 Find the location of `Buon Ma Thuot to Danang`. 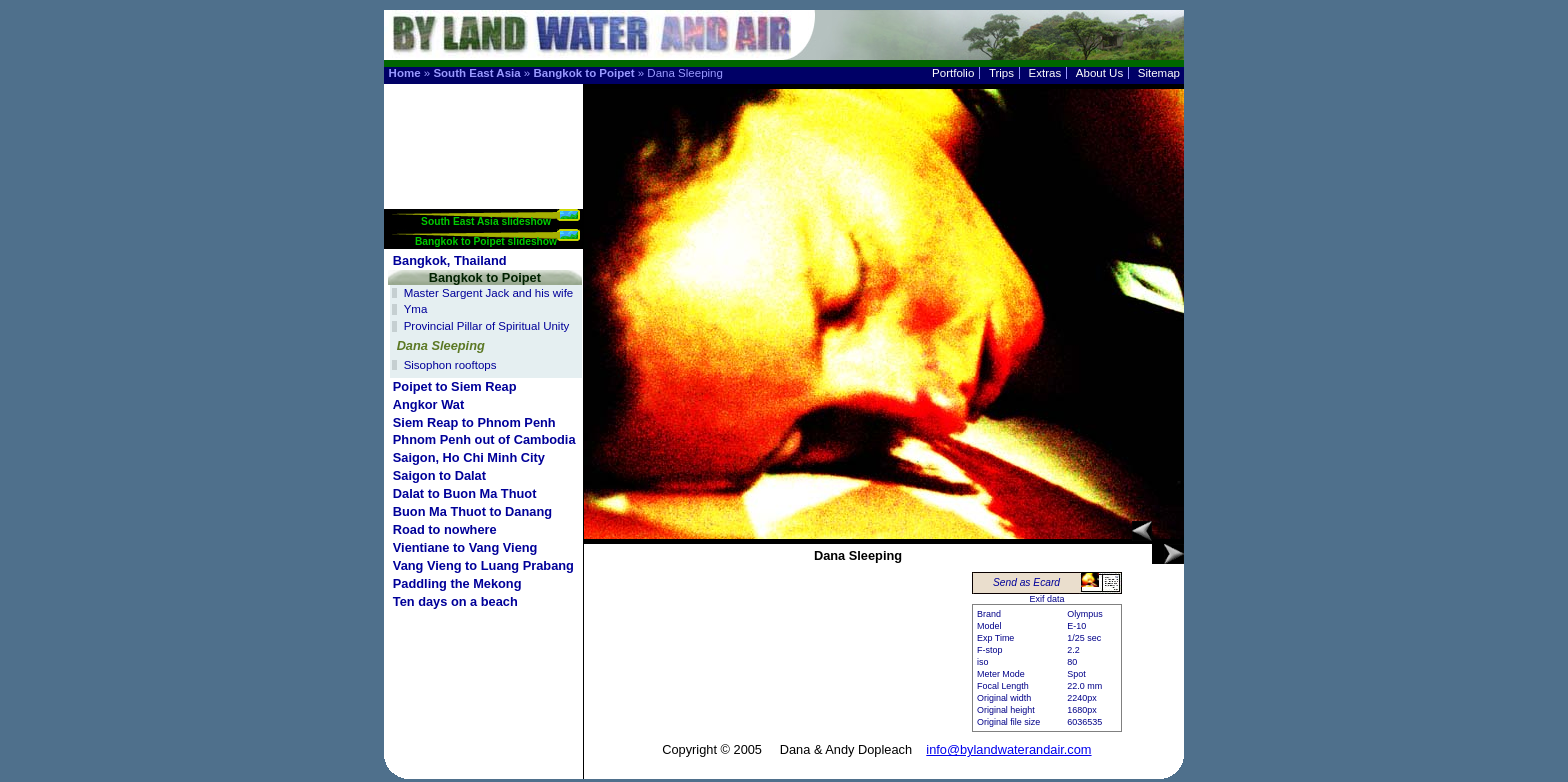

Buon Ma Thuot to Danang is located at coordinates (472, 511).